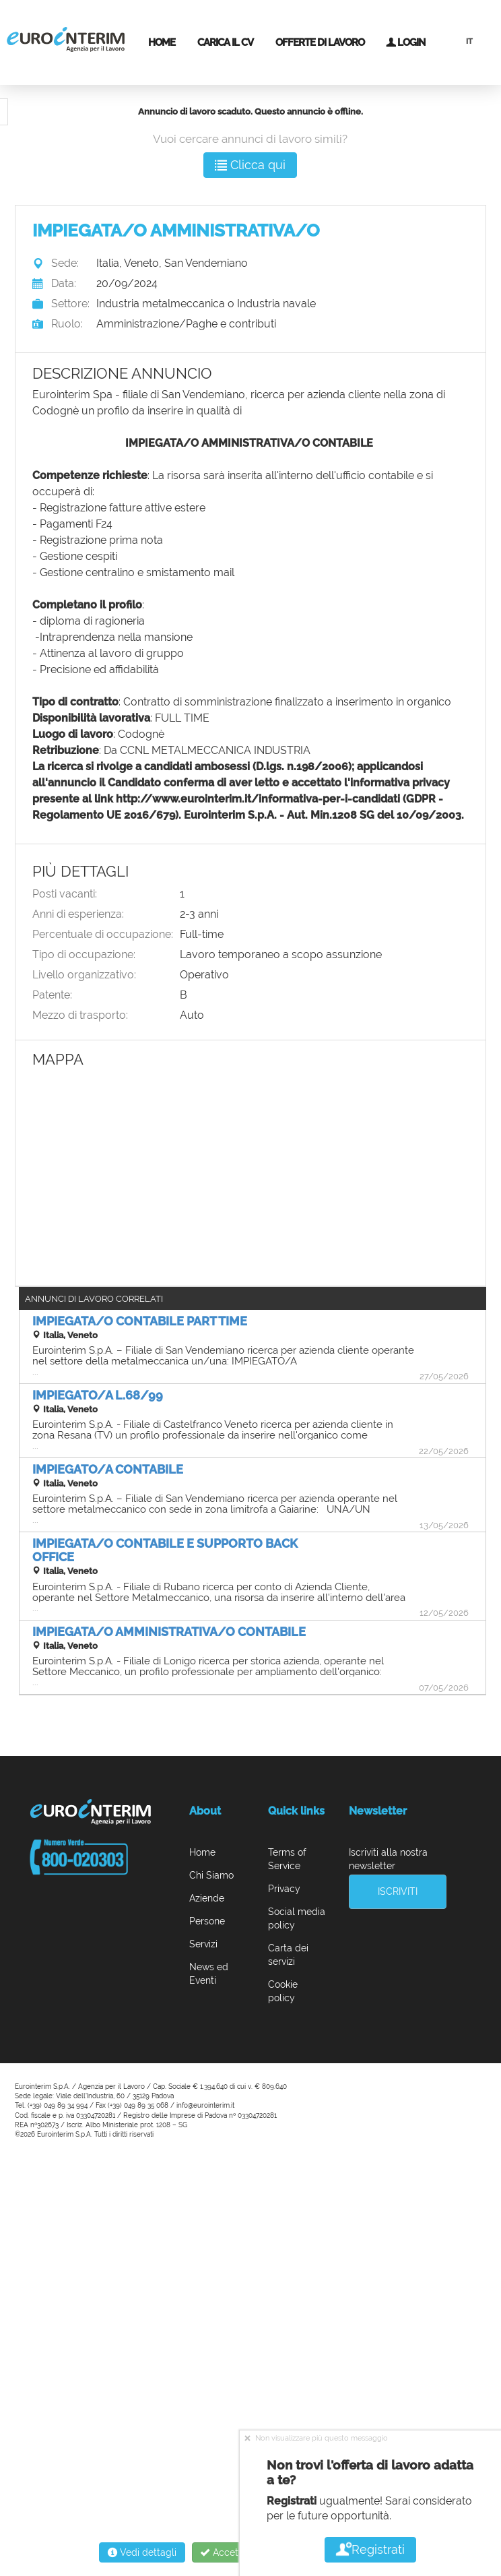 The height and width of the screenshot is (2576, 501). I want to click on Login, so click(405, 42).